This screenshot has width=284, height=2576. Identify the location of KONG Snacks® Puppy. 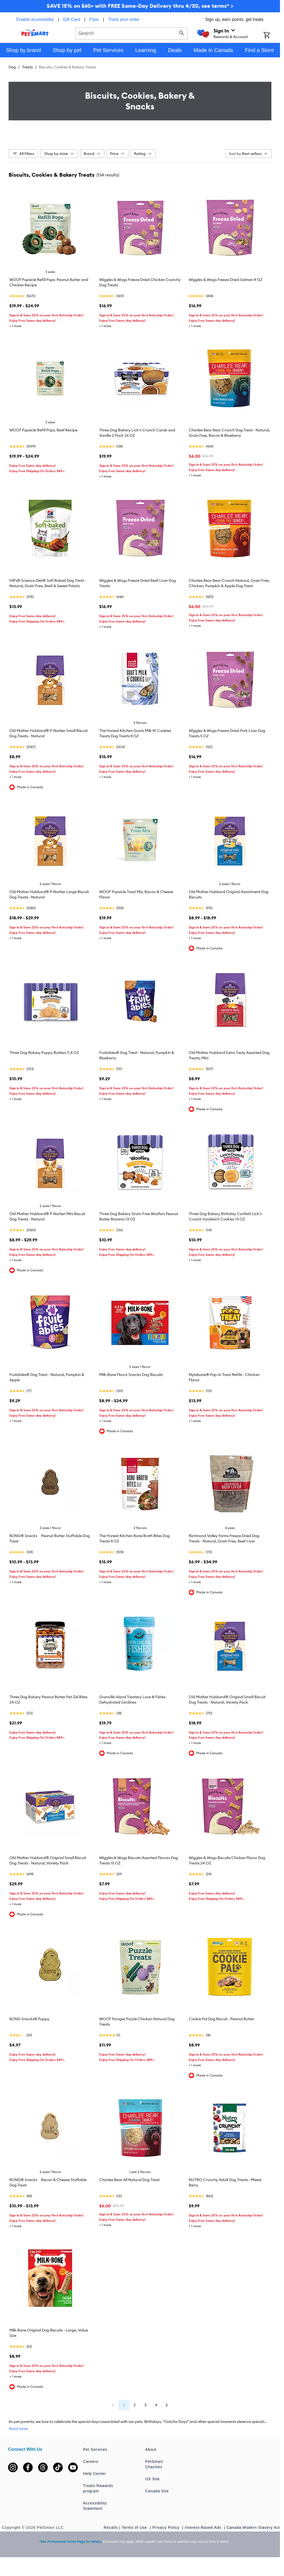
(29, 2018).